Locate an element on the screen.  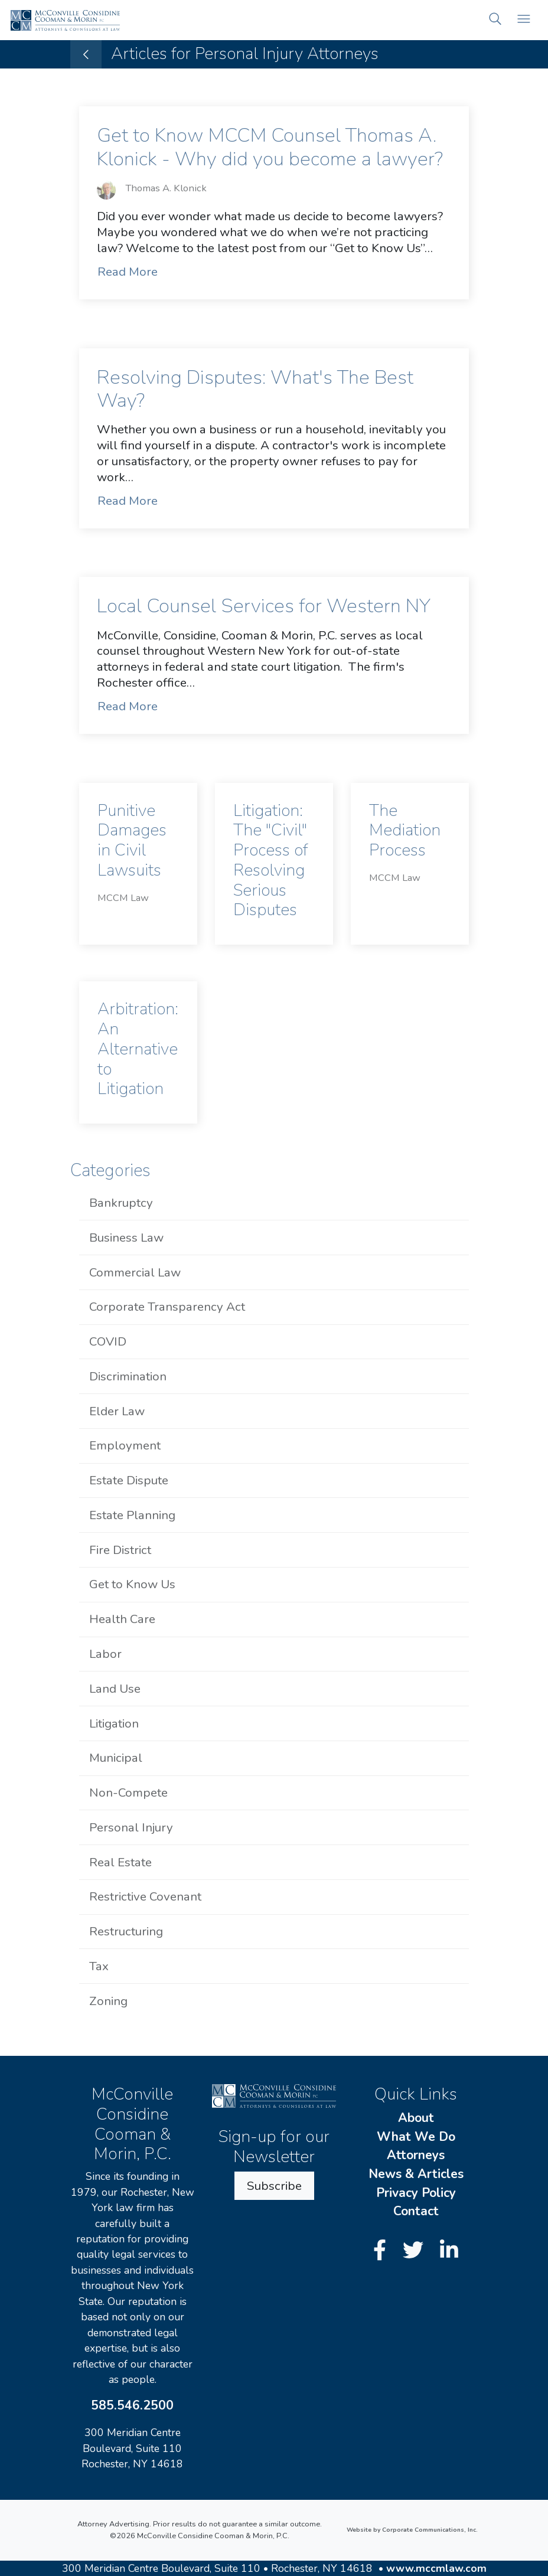
[LinkedIn] is located at coordinates (449, 2251).